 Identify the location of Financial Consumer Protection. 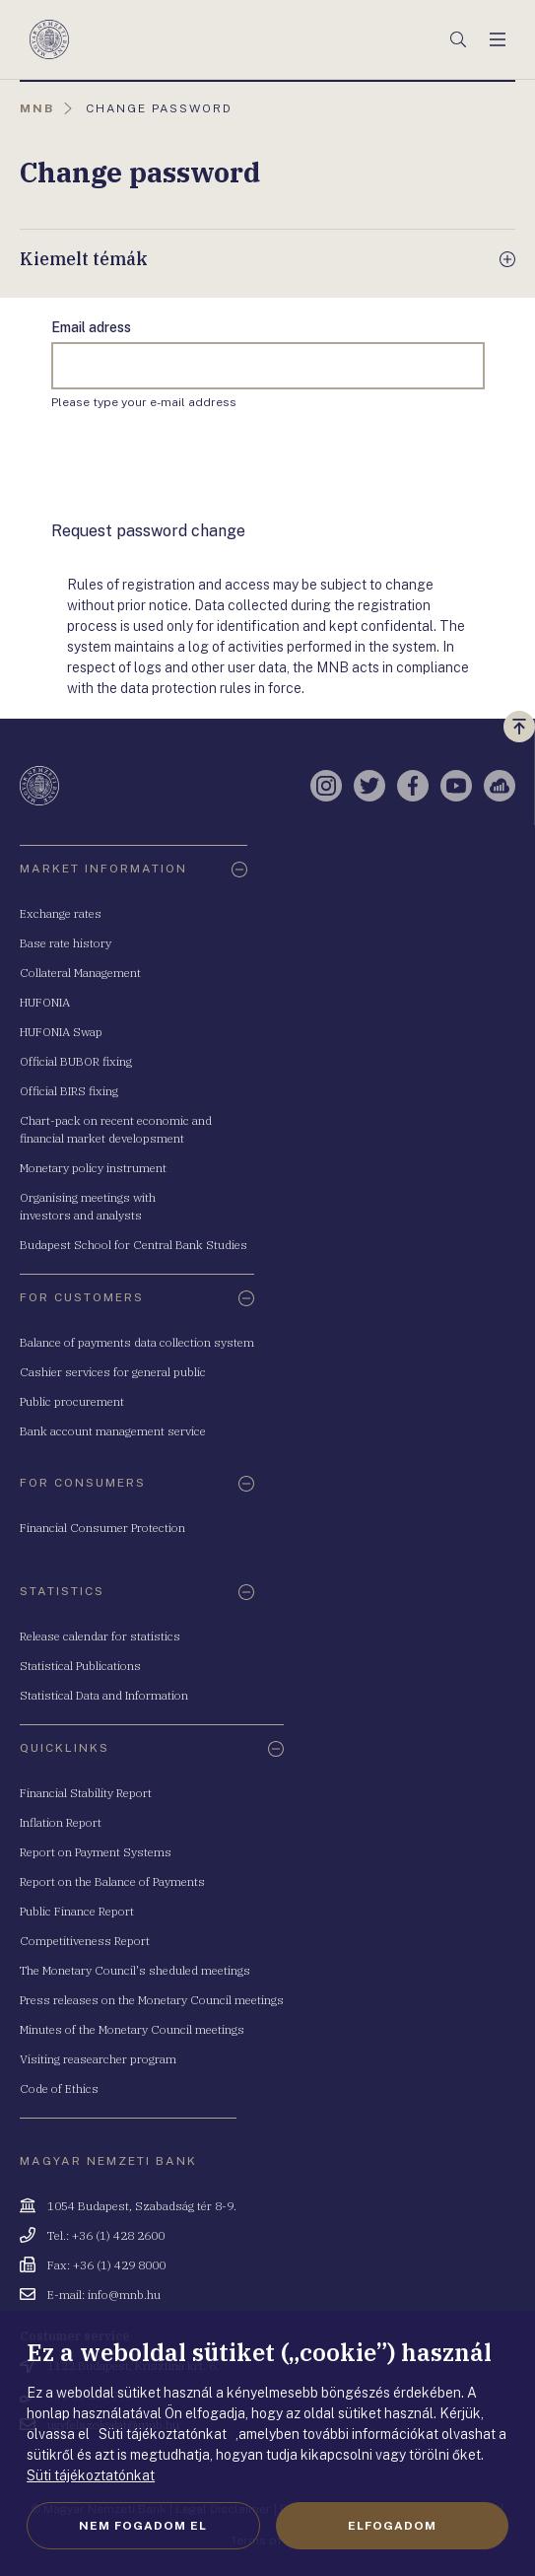
(102, 1527).